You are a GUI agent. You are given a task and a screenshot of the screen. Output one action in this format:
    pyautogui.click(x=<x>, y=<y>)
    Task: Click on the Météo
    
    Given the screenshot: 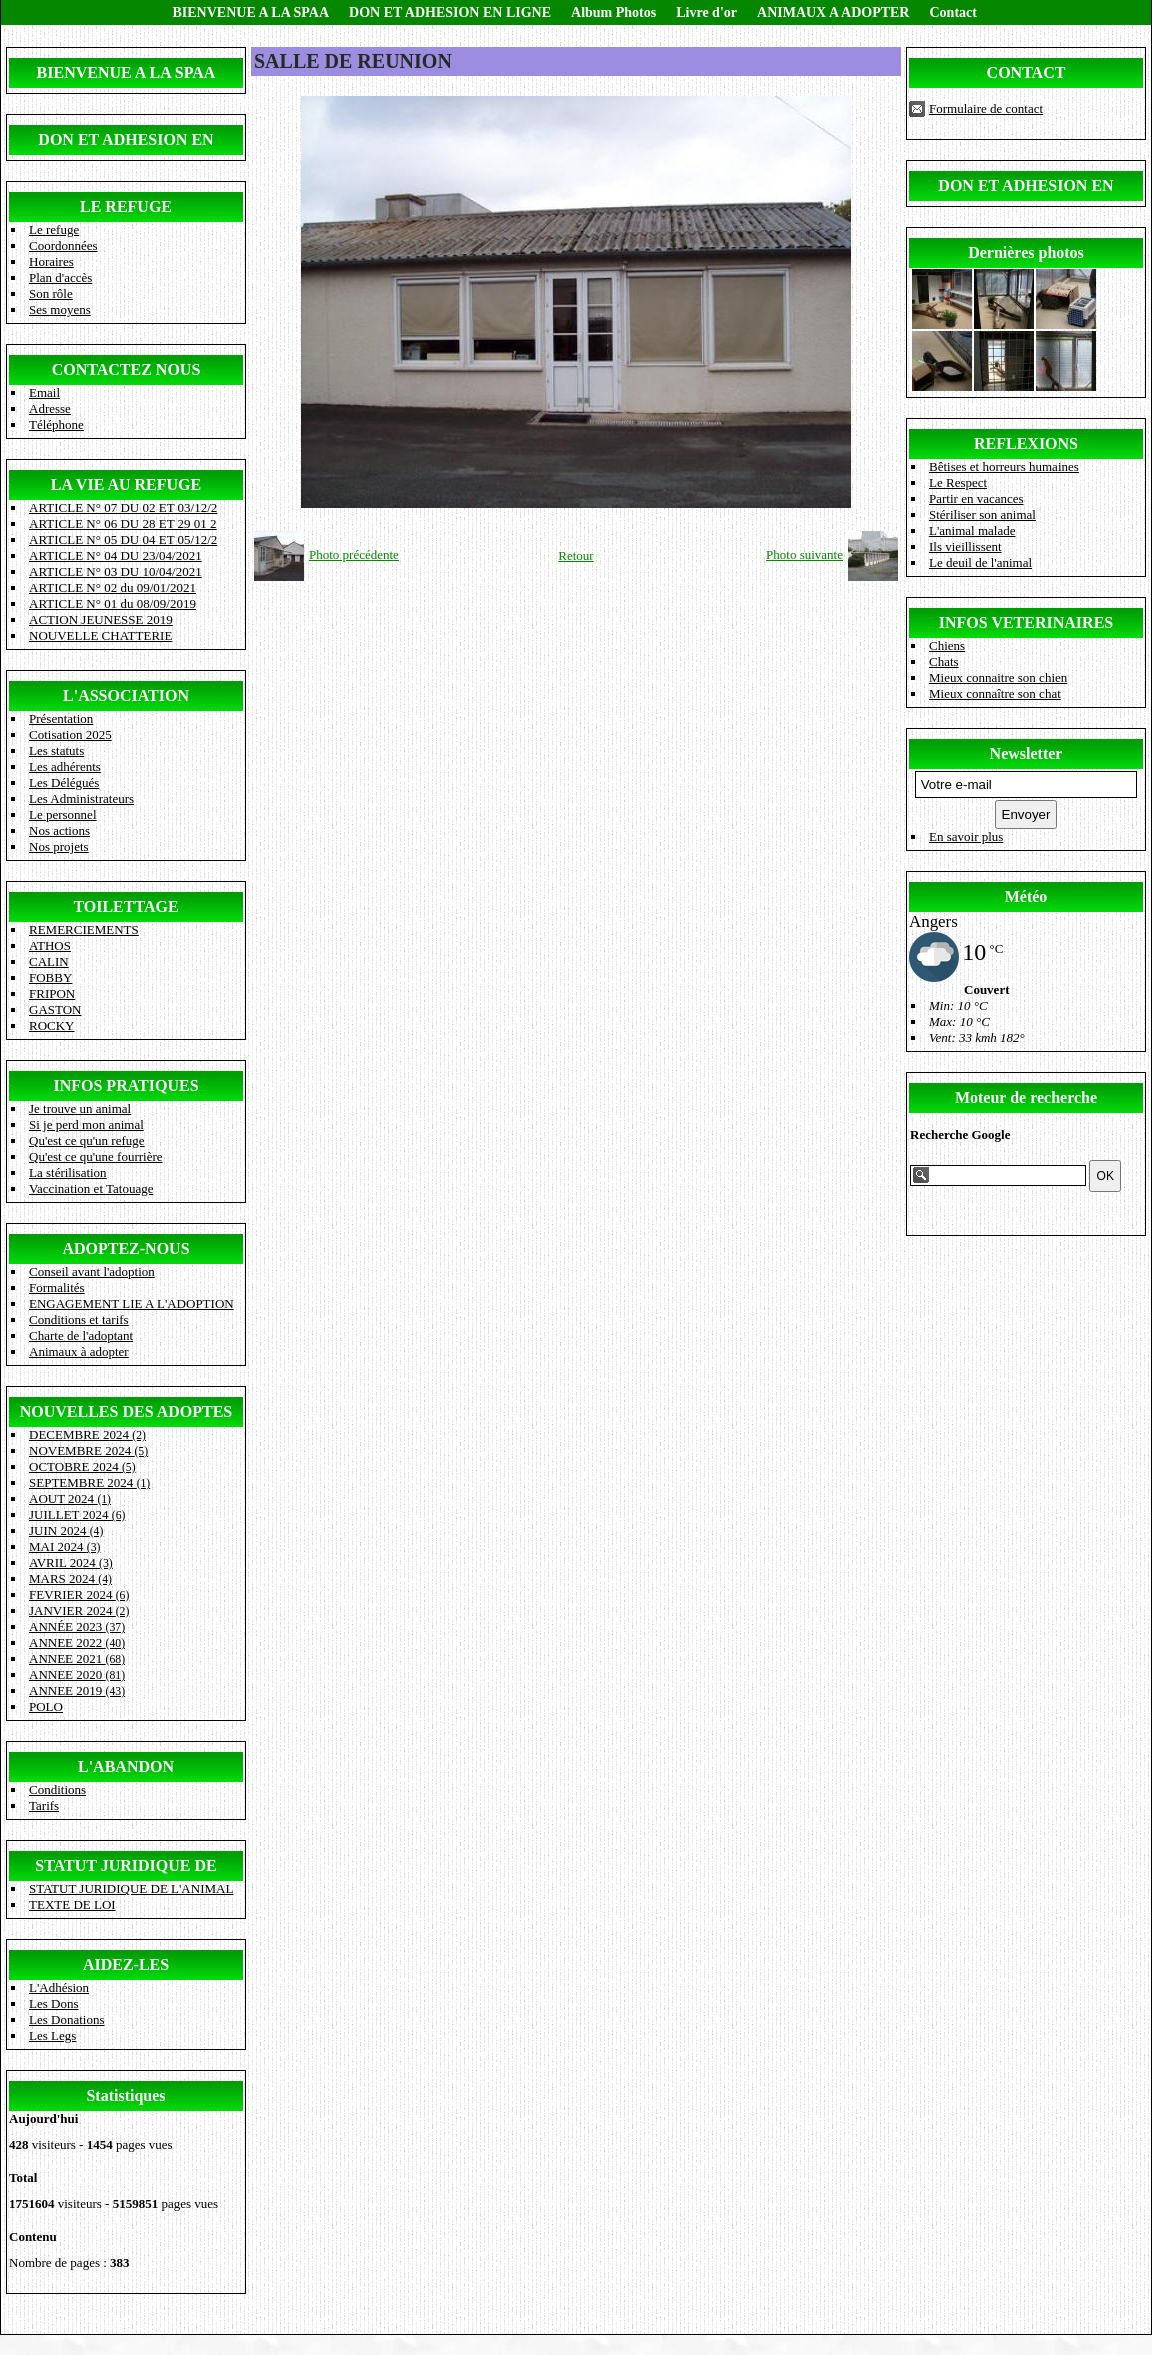 What is the action you would take?
    pyautogui.click(x=1026, y=896)
    